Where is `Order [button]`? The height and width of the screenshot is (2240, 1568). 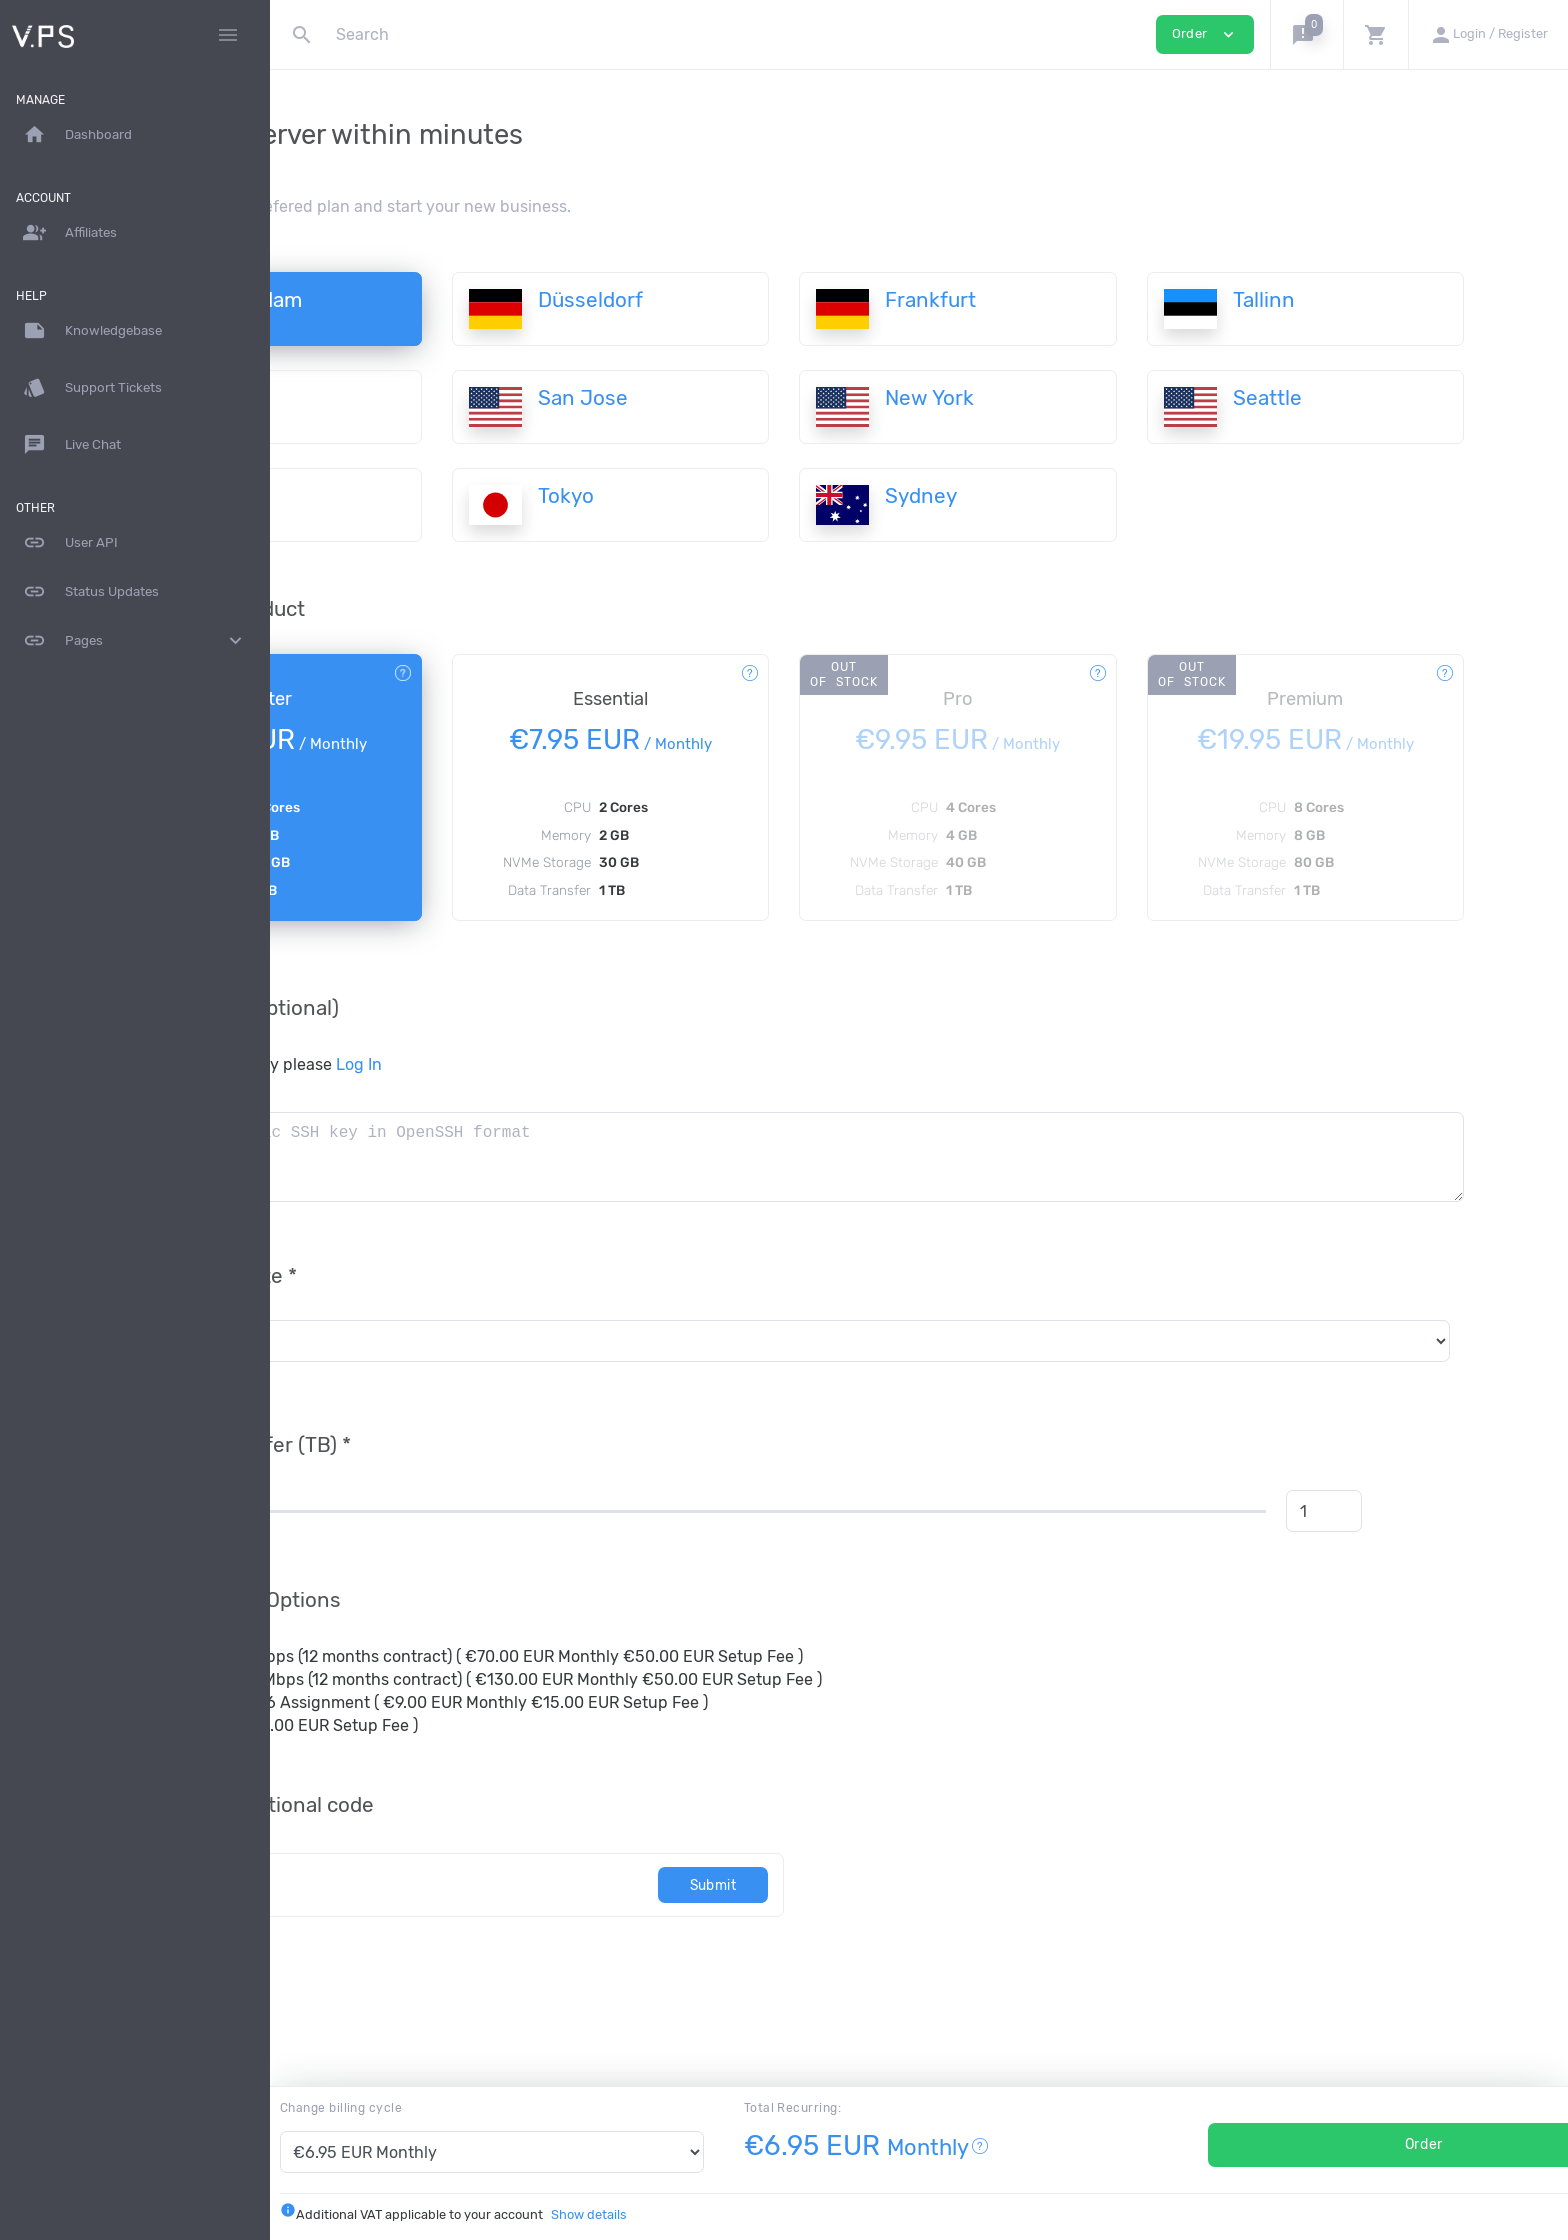
Order [button] is located at coordinates (1205, 34).